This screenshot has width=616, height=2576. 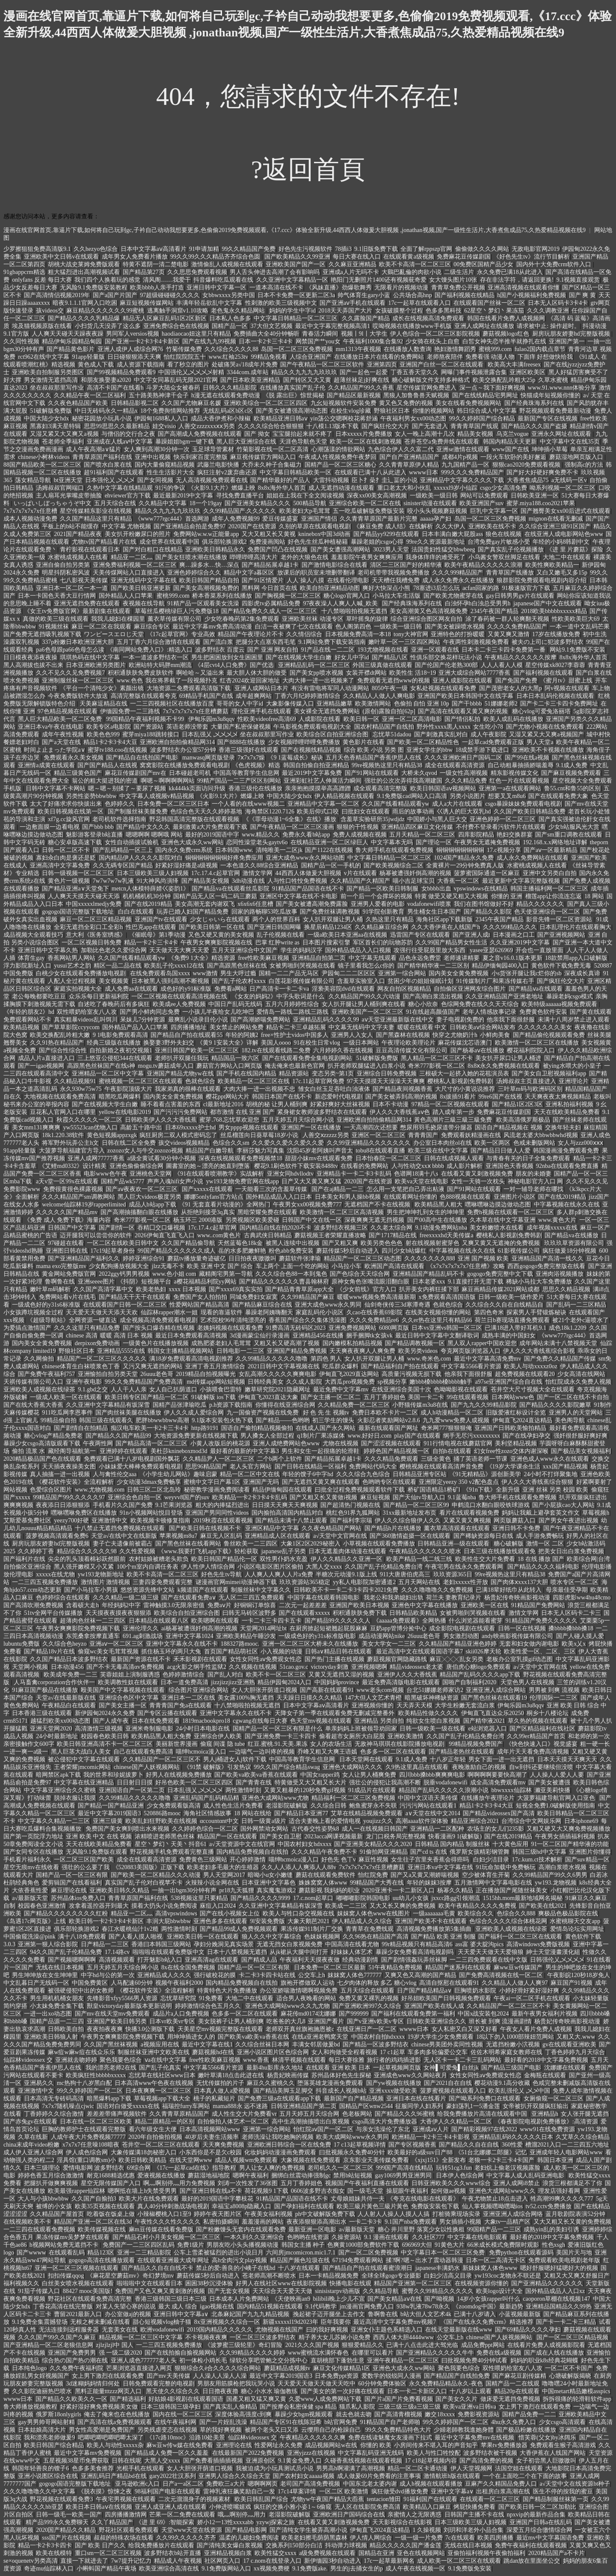 I want to click on 日本韩国www., so click(x=234, y=850).